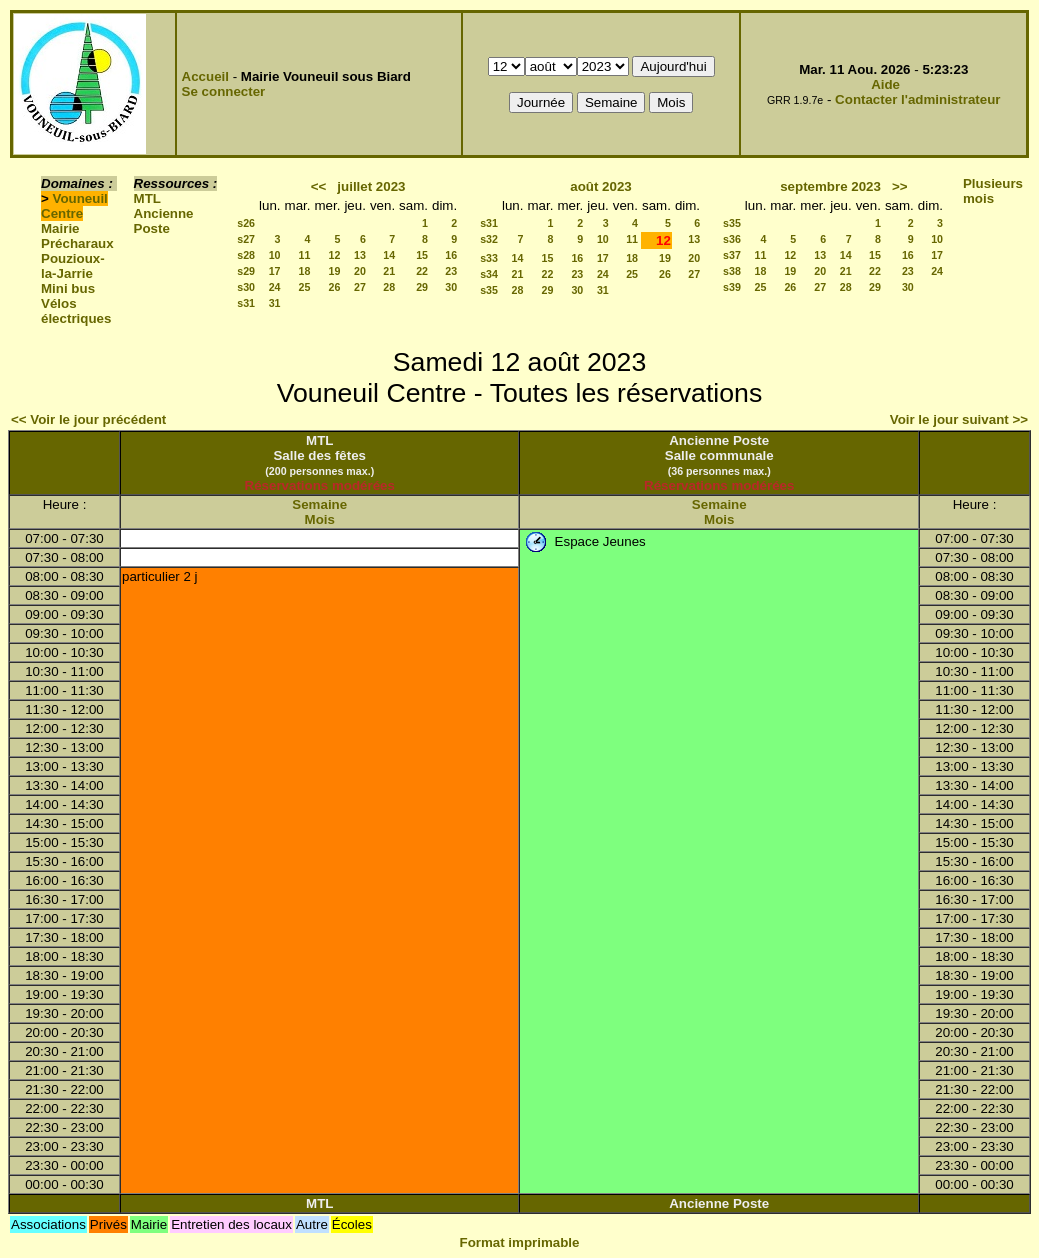 The height and width of the screenshot is (1258, 1039). Describe the element at coordinates (360, 255) in the screenshot. I see `13` at that location.